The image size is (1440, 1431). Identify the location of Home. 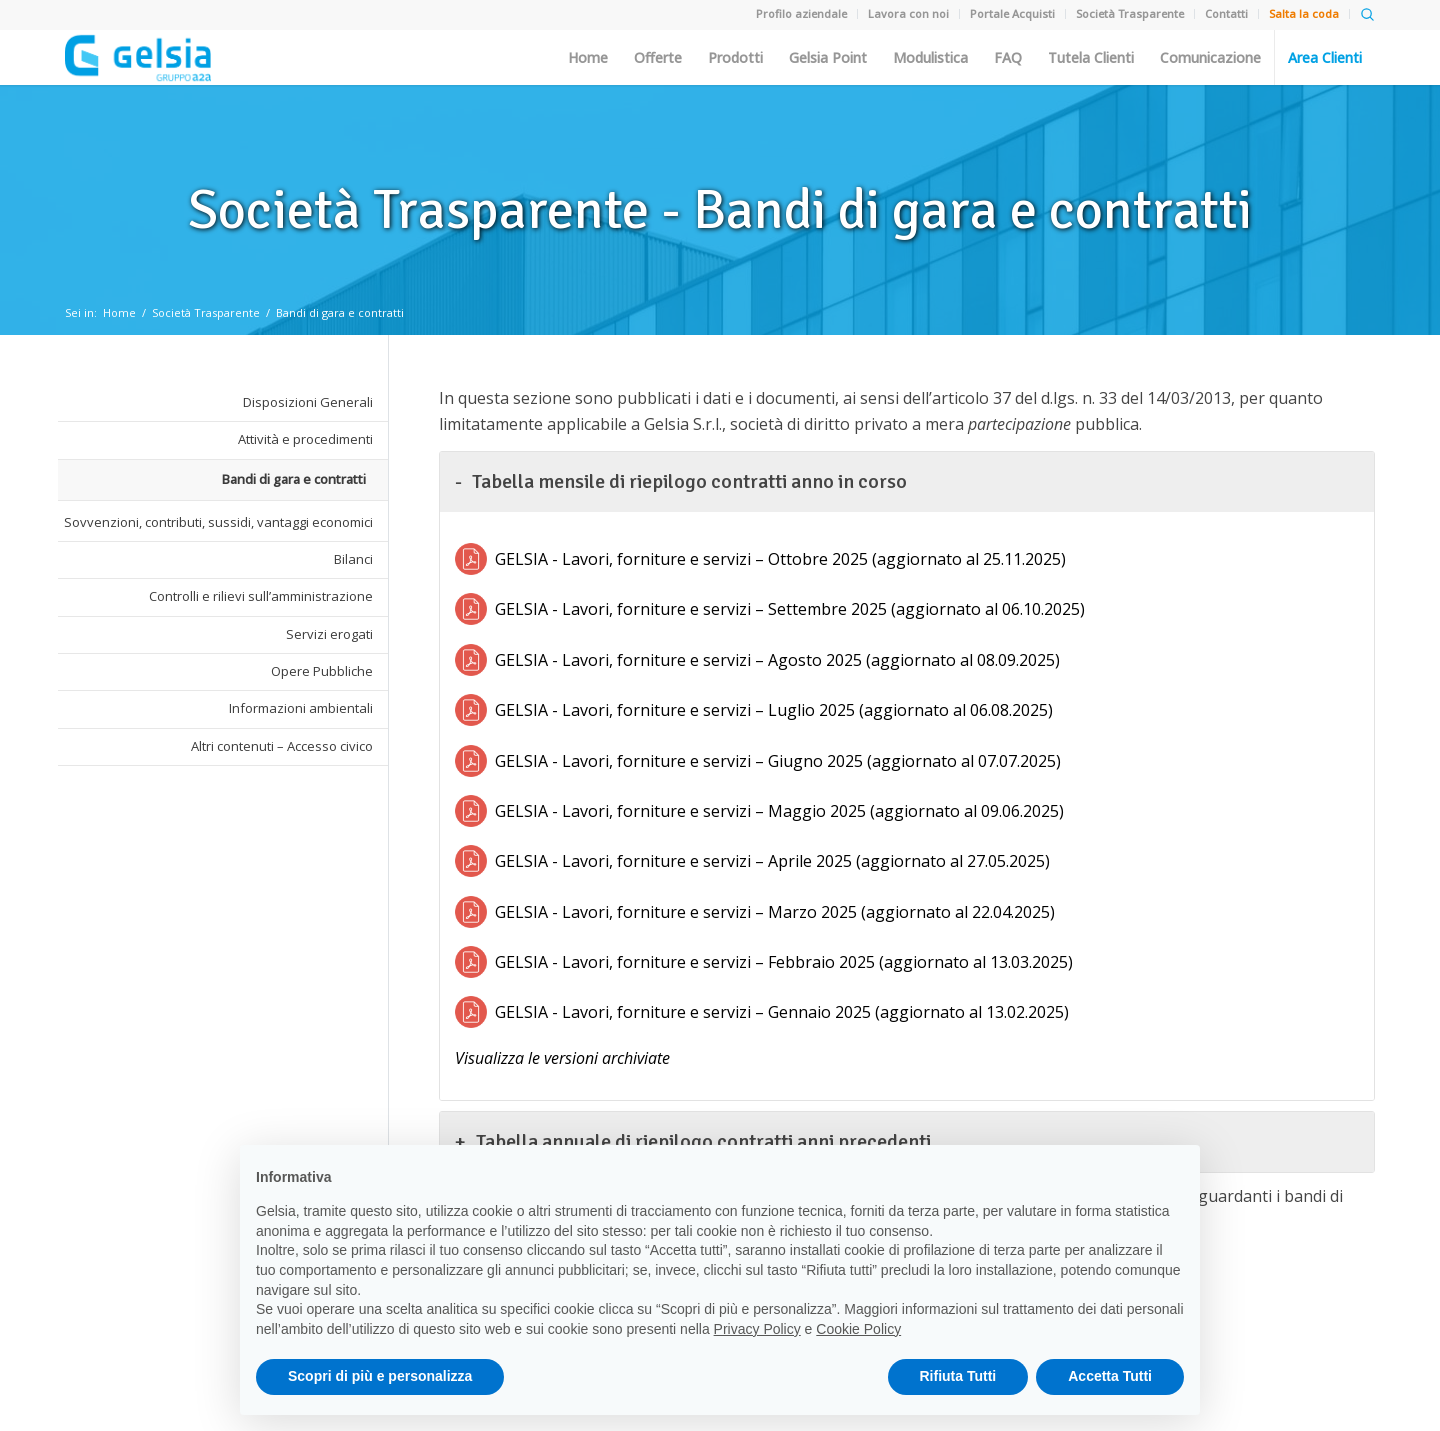
(588, 58).